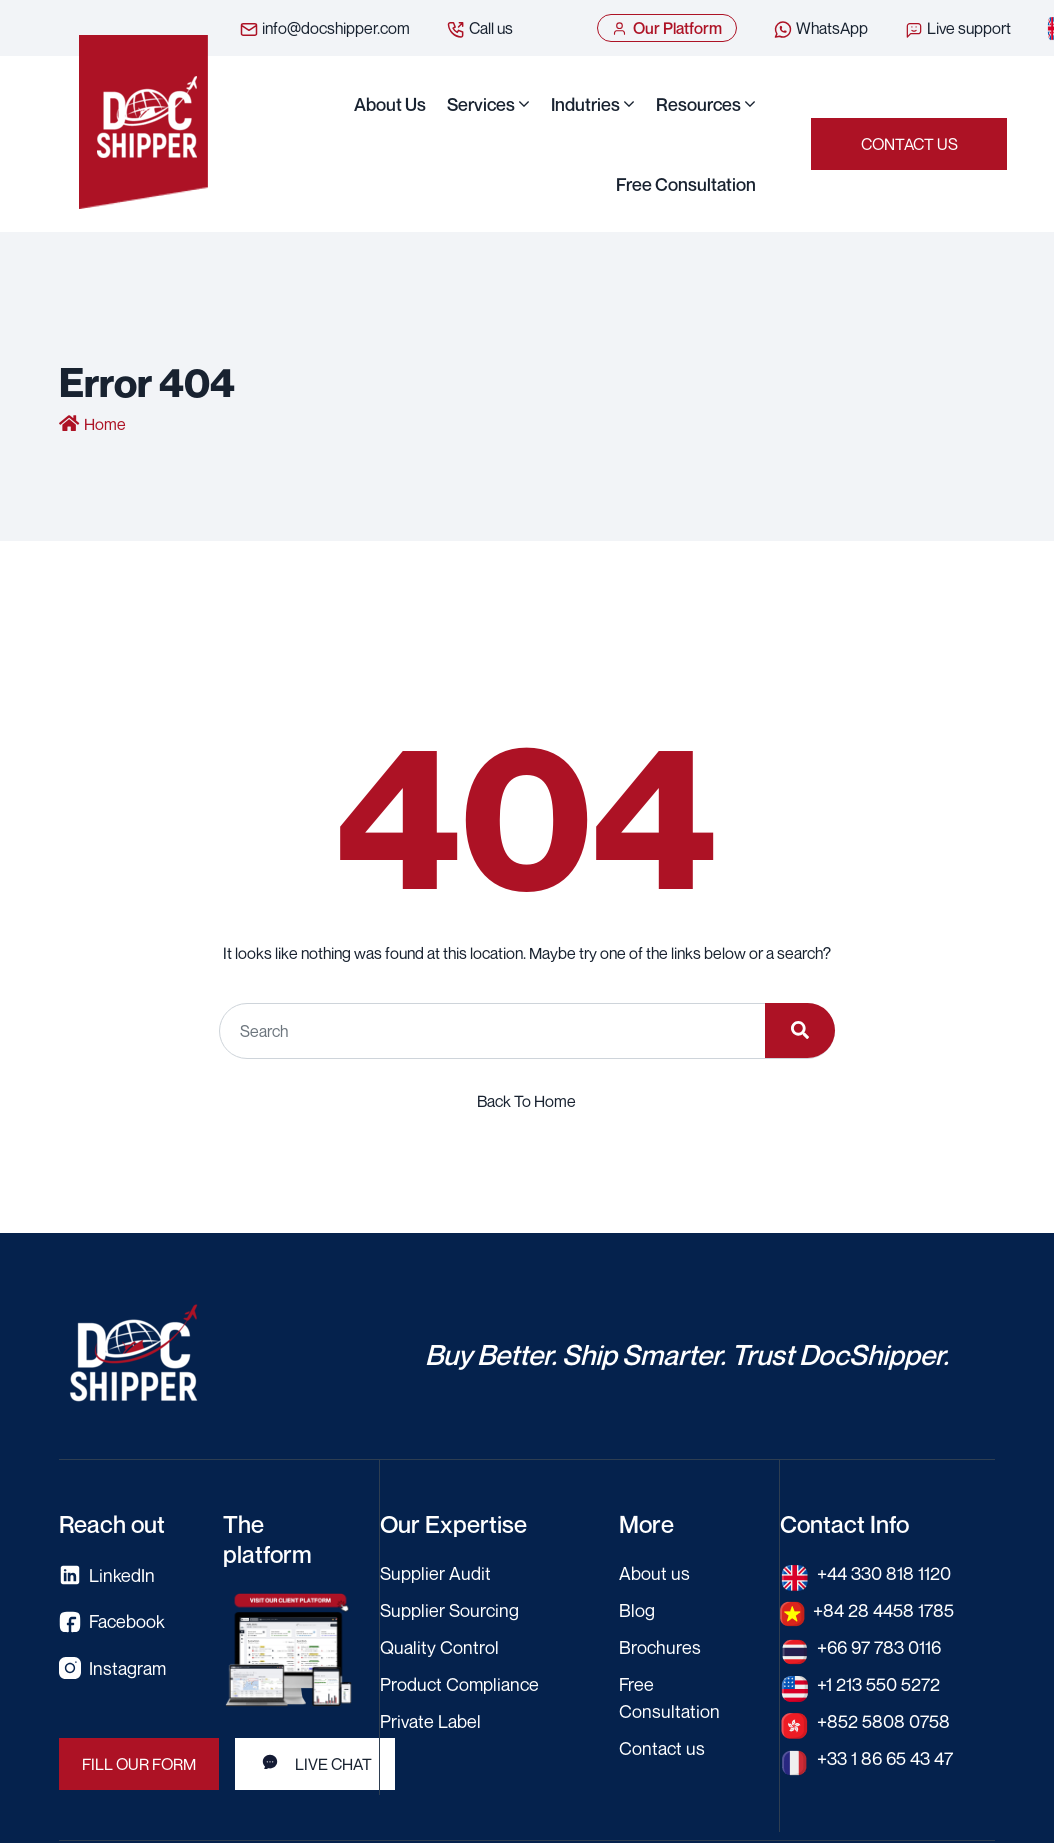 This screenshot has height=1843, width=1054. What do you see at coordinates (107, 1575) in the screenshot?
I see `LinkedIn` at bounding box center [107, 1575].